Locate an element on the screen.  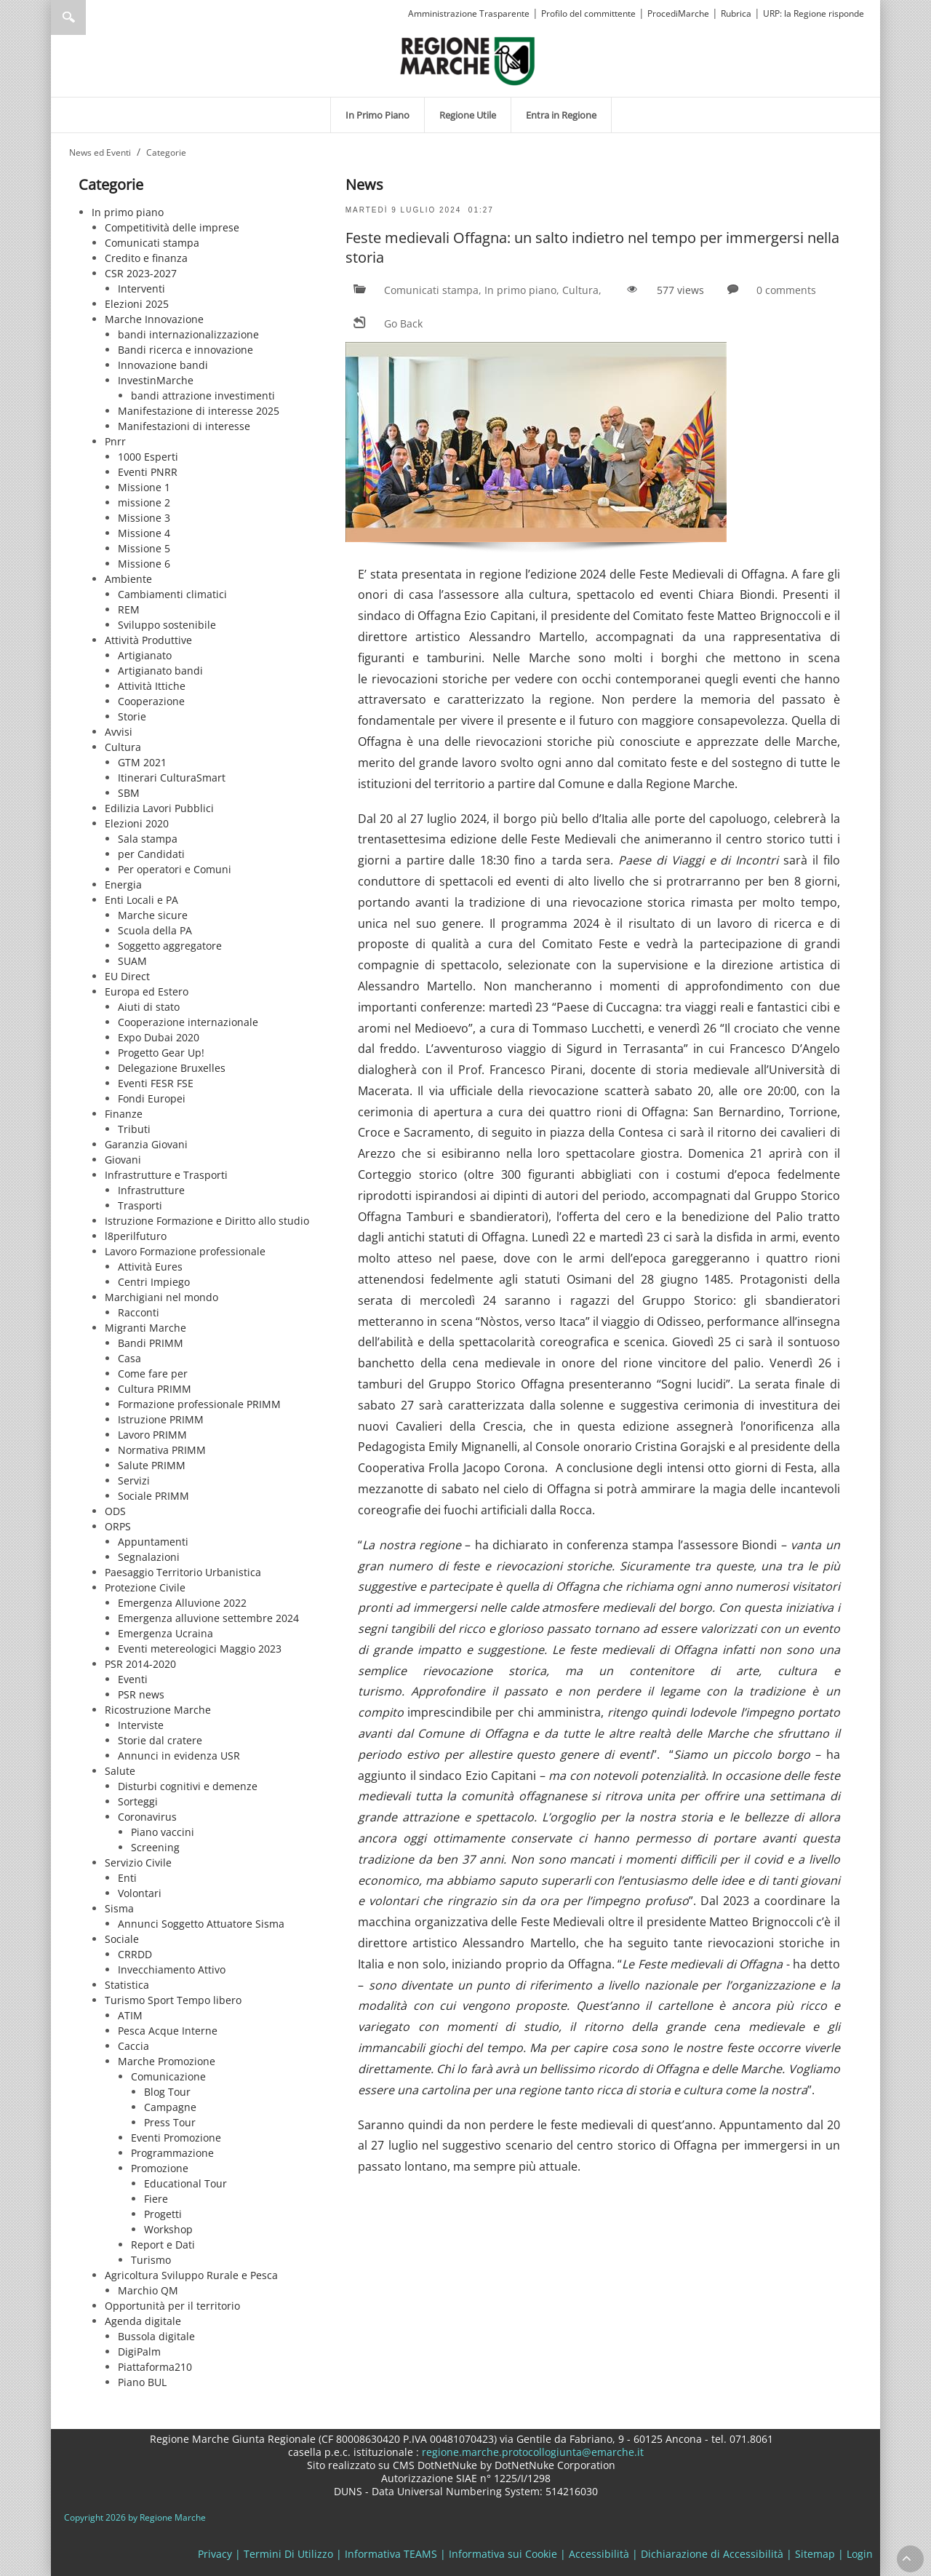
Servizi is located at coordinates (134, 1480).